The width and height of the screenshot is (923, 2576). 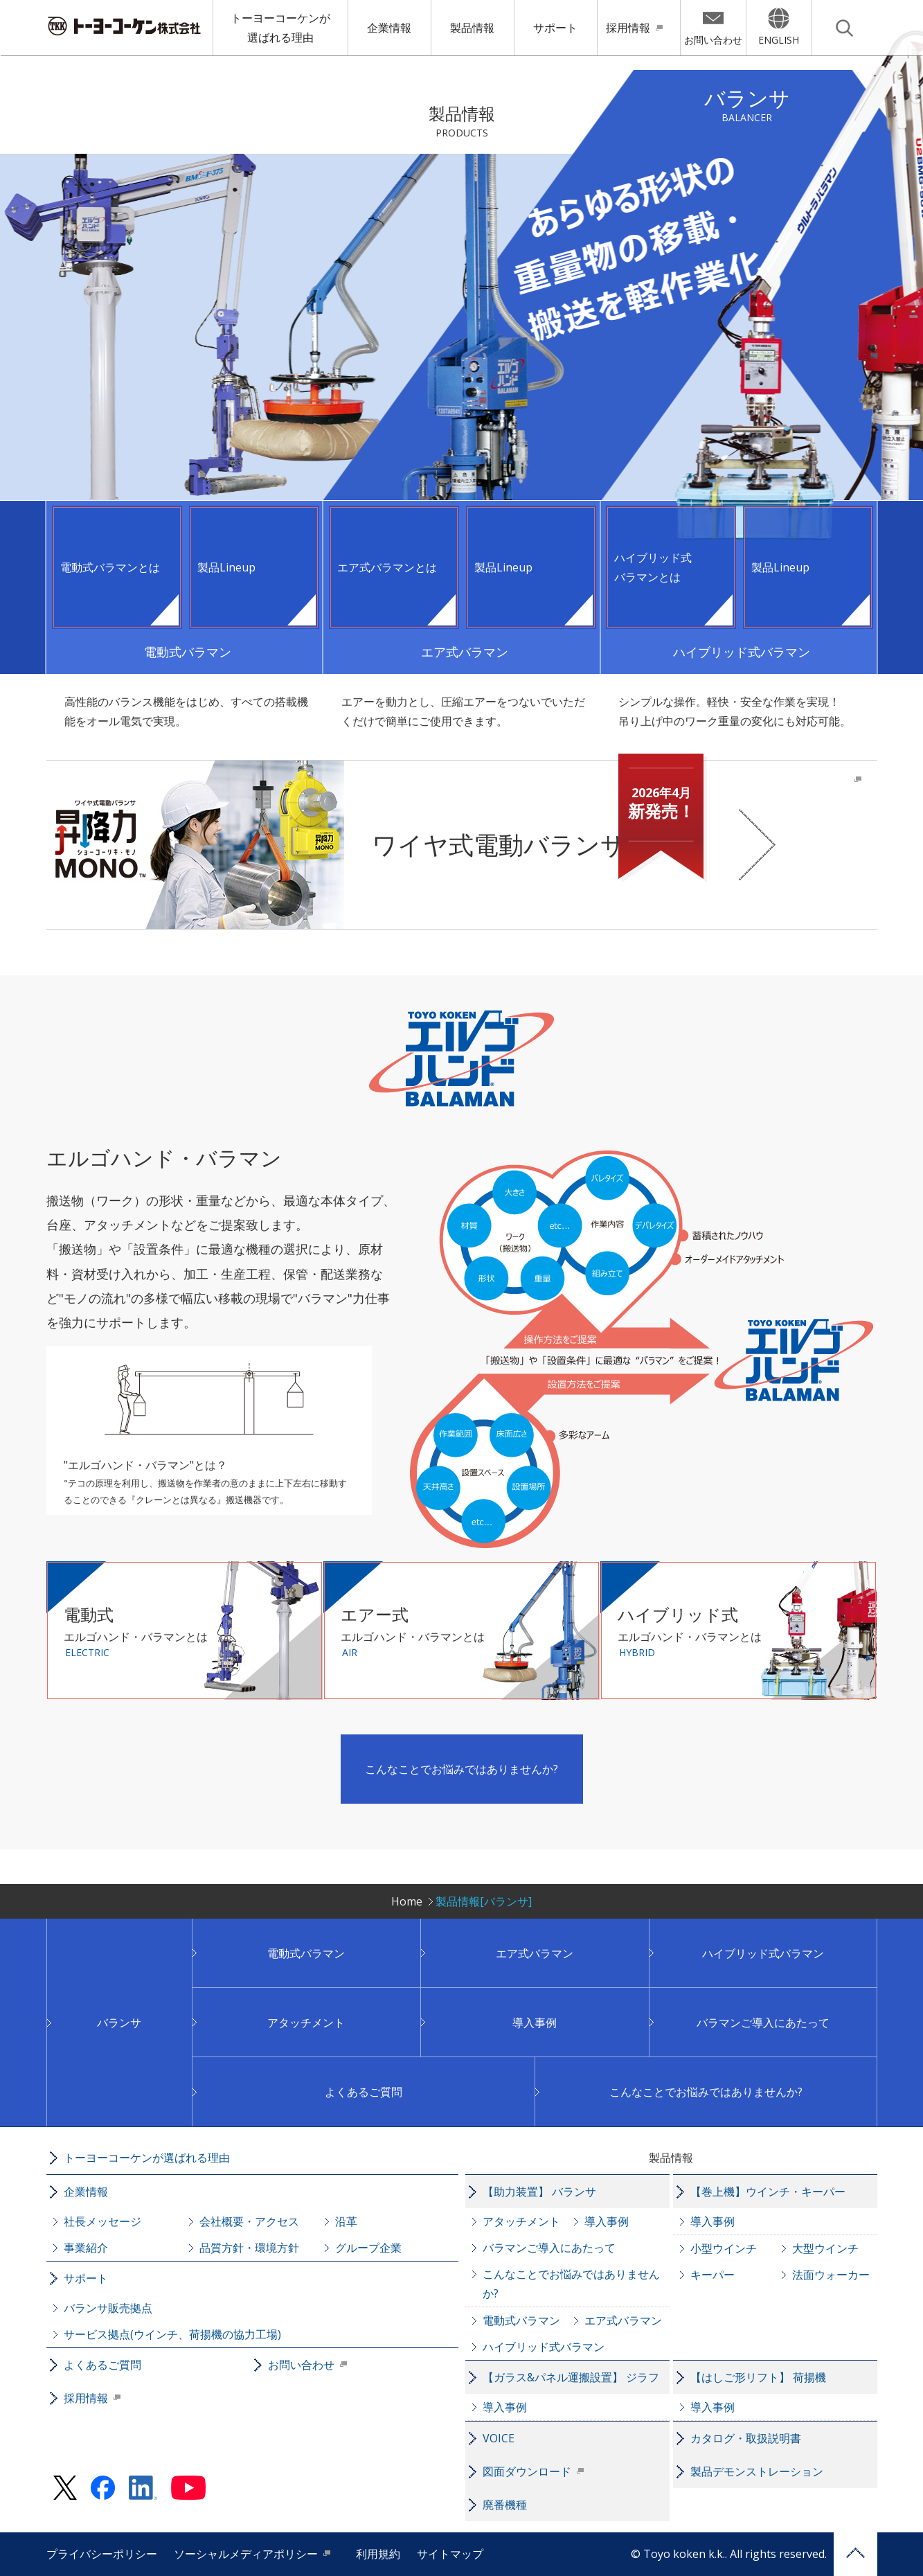 I want to click on 法面ウォーカー, so click(x=831, y=2274).